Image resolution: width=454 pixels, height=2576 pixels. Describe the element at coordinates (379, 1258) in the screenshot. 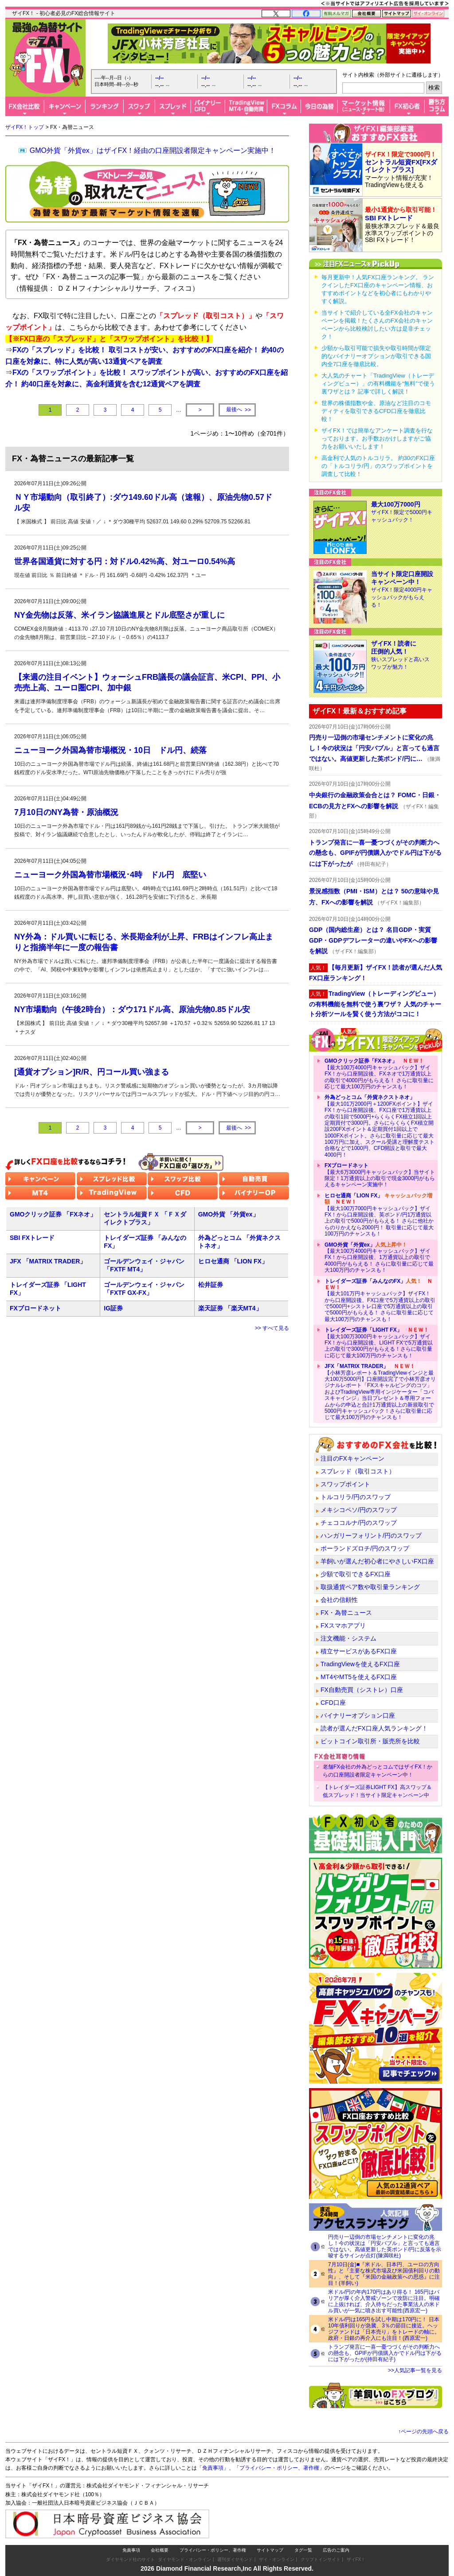

I see `【最大100万4000円キャッシュバック】ザイFX！から口座開設後、1万通貨以上の取引で4000円がもらえる！ さらに取引量に応じて最大100万円のチャンスも！` at that location.